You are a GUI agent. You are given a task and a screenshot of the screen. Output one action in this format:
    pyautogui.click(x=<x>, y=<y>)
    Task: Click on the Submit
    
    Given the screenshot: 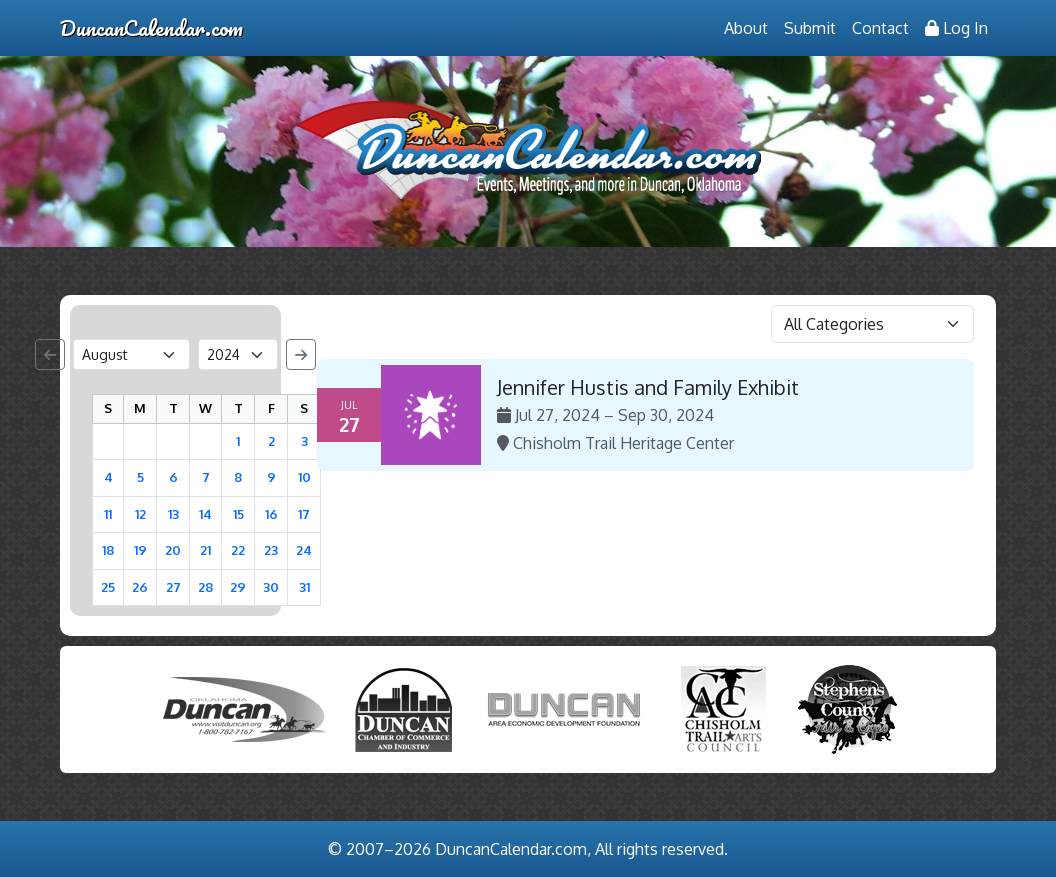 What is the action you would take?
    pyautogui.click(x=810, y=28)
    